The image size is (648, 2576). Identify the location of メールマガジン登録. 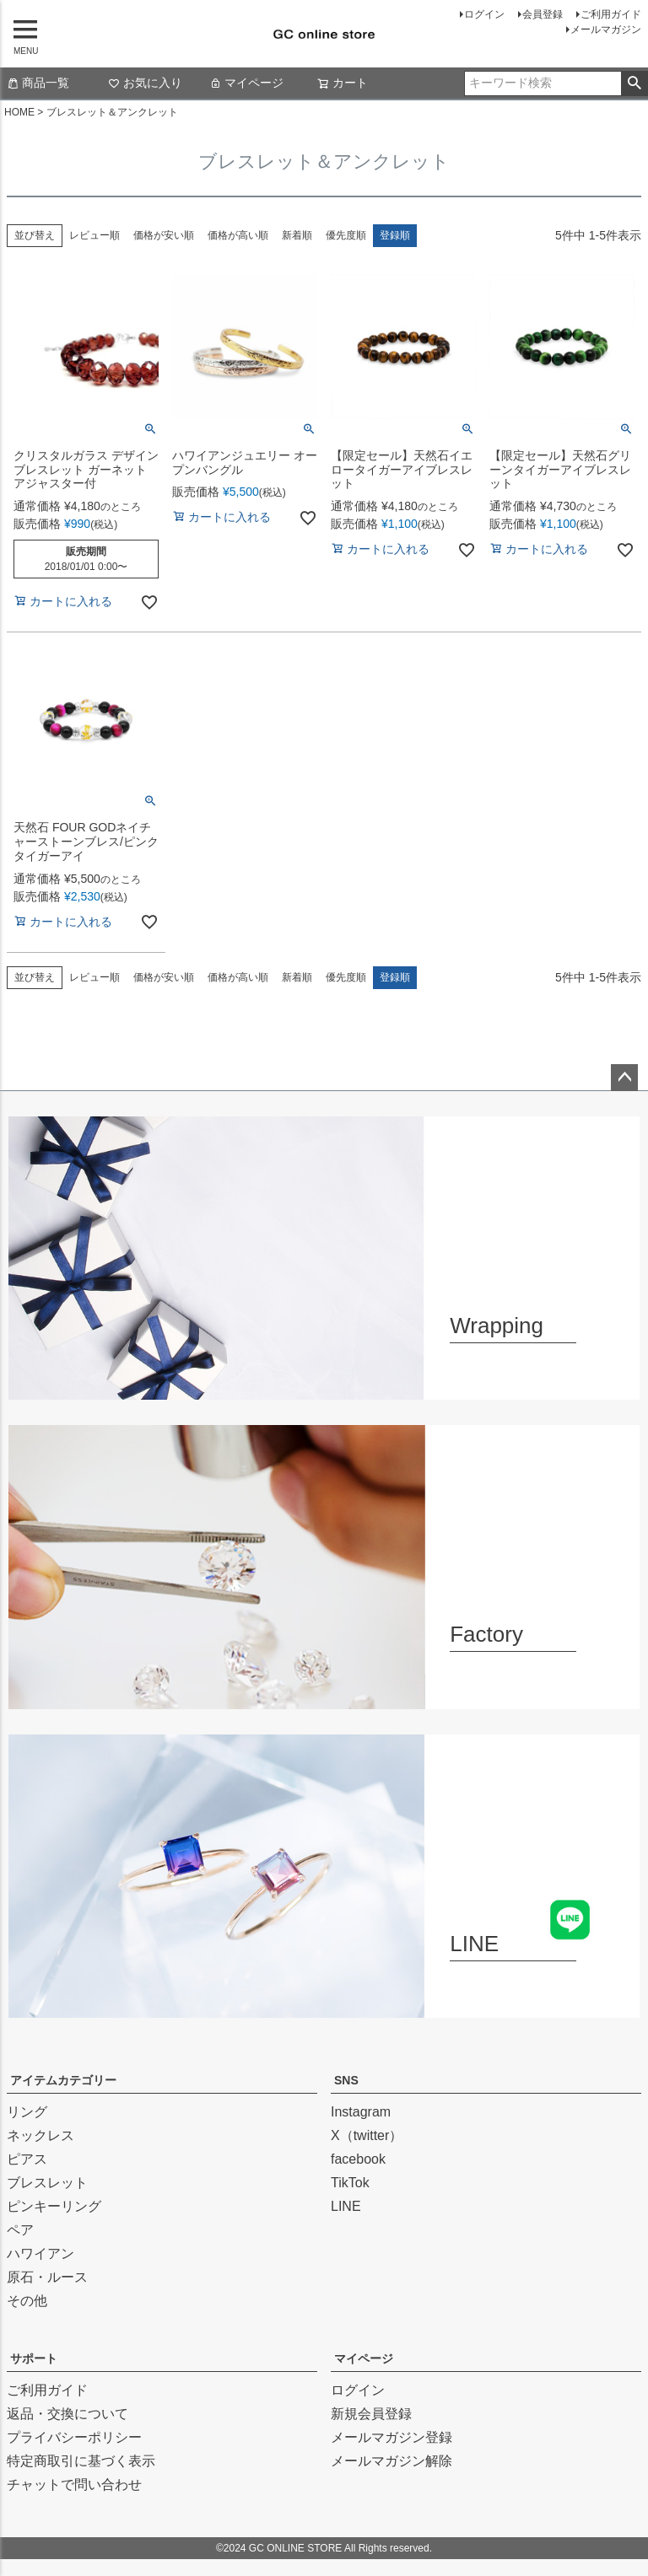
(391, 2437).